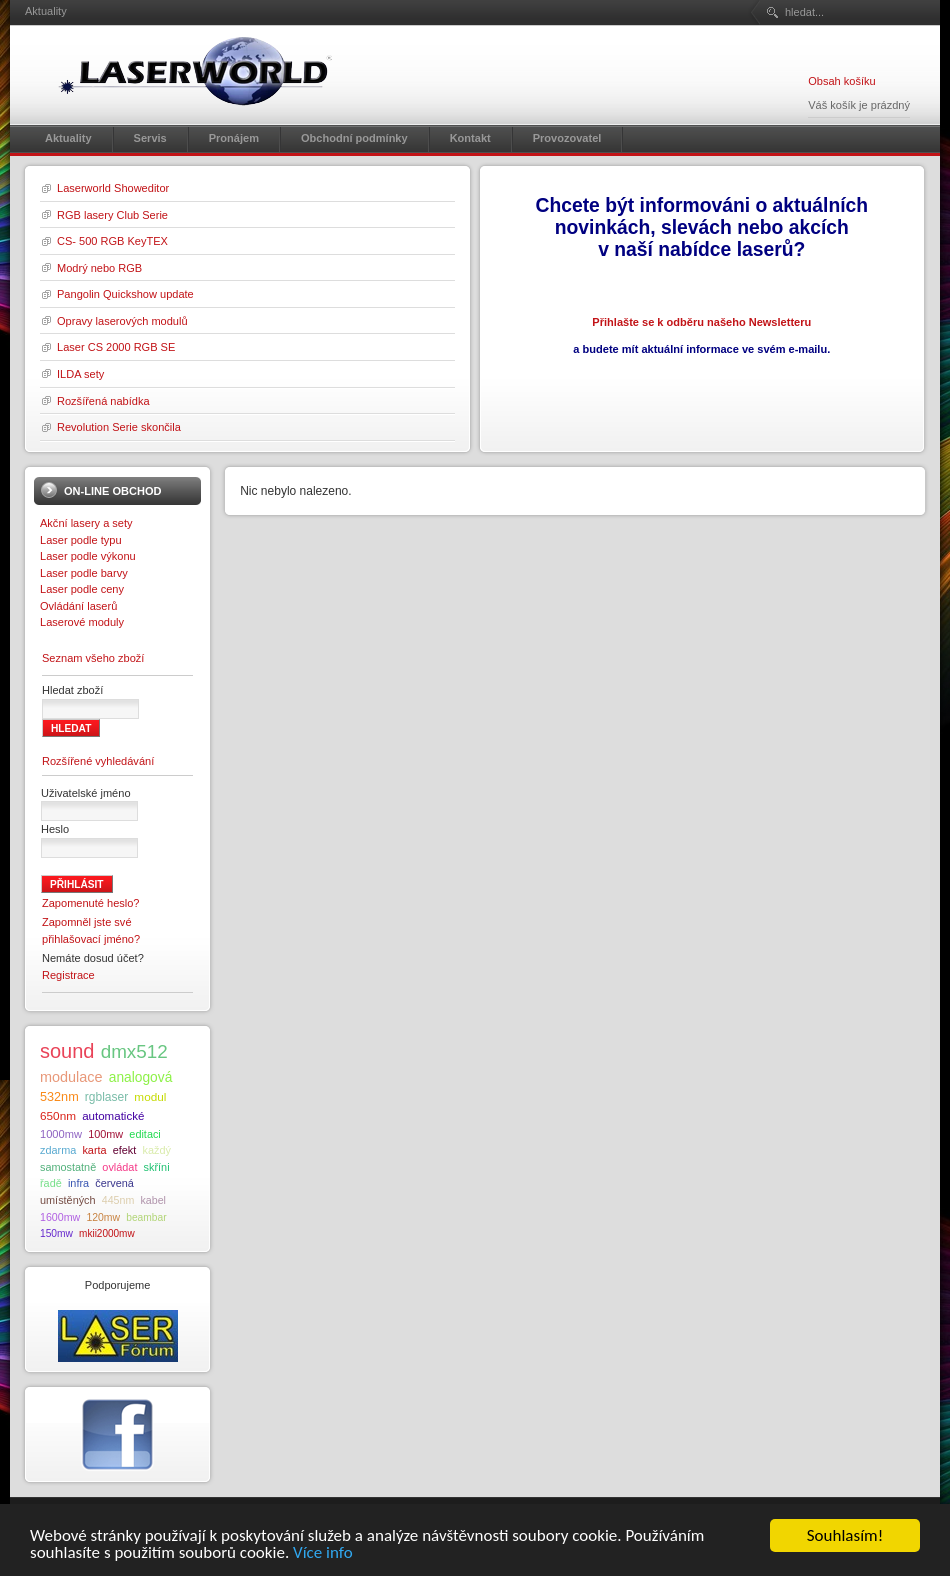  I want to click on 100mw, so click(105, 1134).